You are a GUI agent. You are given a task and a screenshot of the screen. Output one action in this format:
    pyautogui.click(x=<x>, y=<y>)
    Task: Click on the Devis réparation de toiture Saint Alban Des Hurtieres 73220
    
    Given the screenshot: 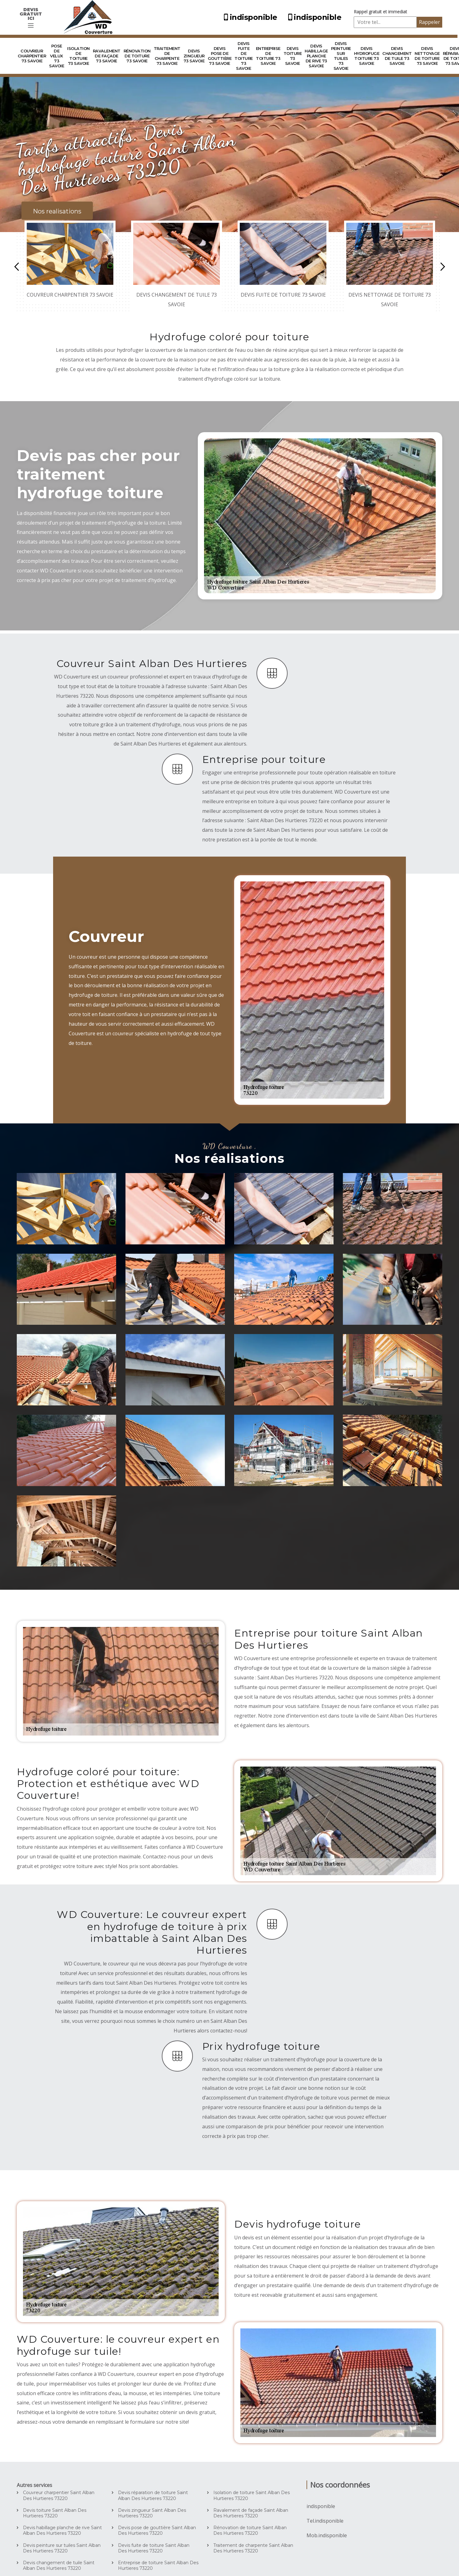 What is the action you would take?
    pyautogui.click(x=153, y=2495)
    